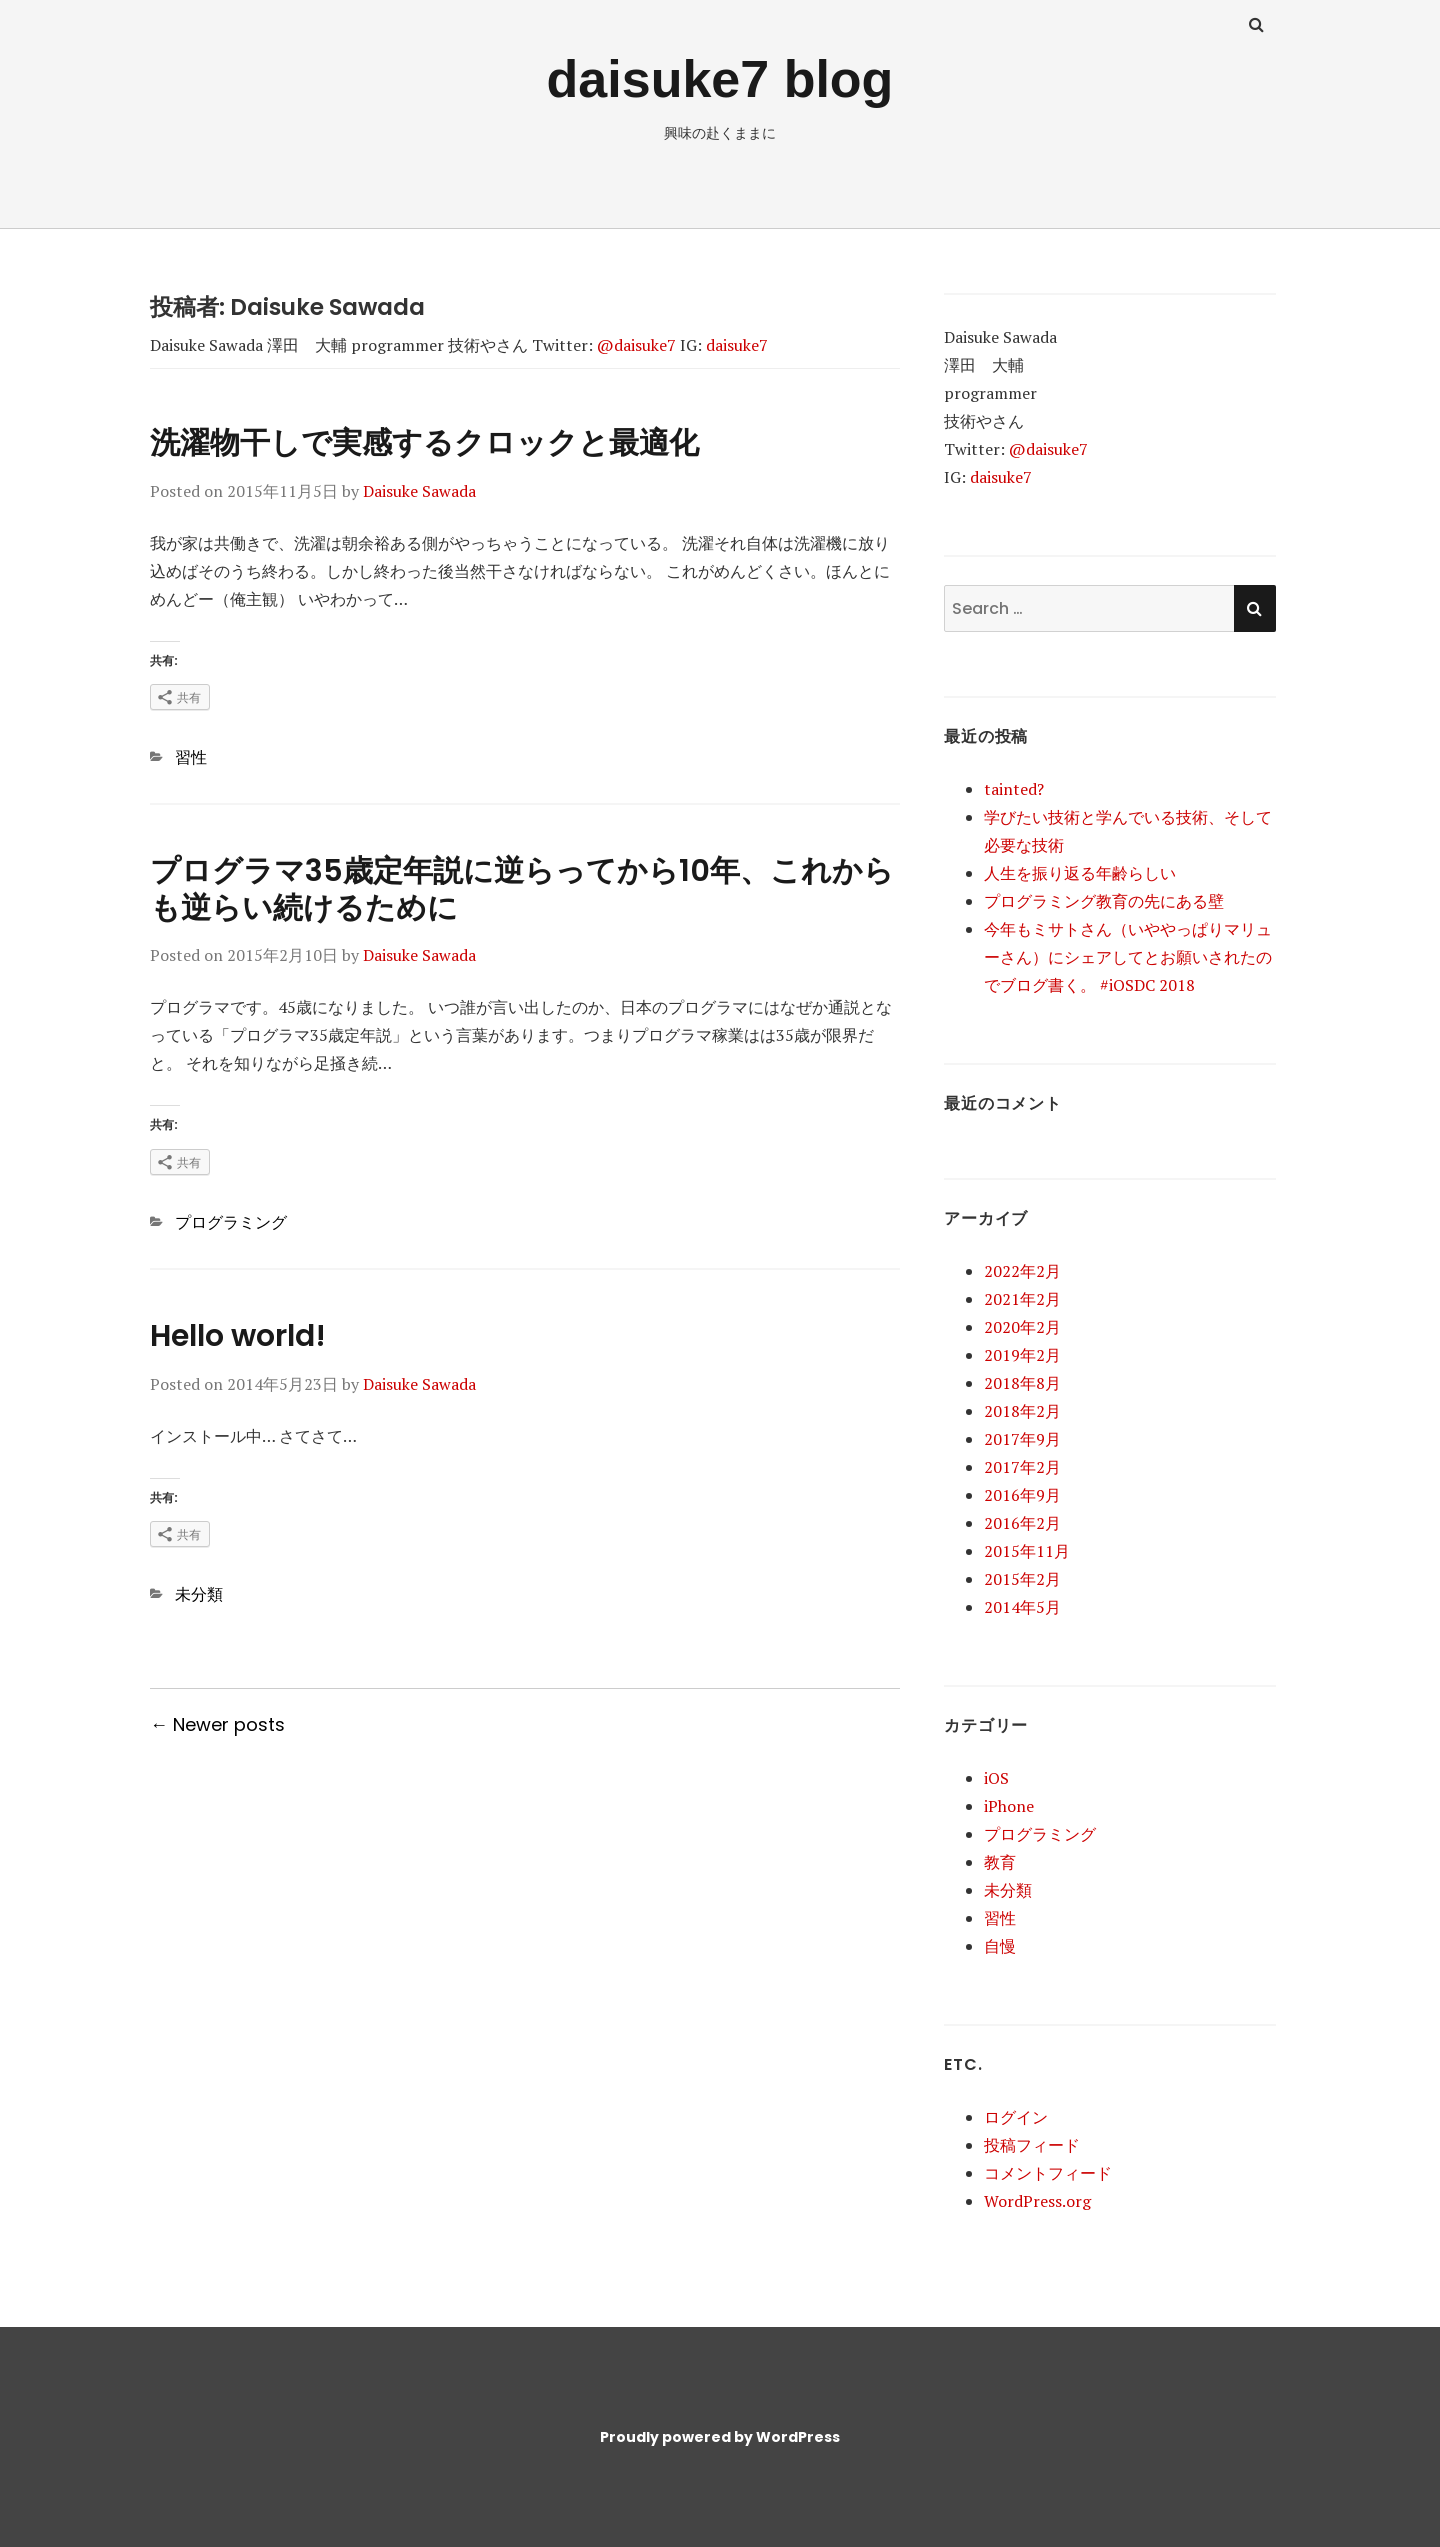 The height and width of the screenshot is (2547, 1440). I want to click on 2015年11月, so click(1027, 1551).